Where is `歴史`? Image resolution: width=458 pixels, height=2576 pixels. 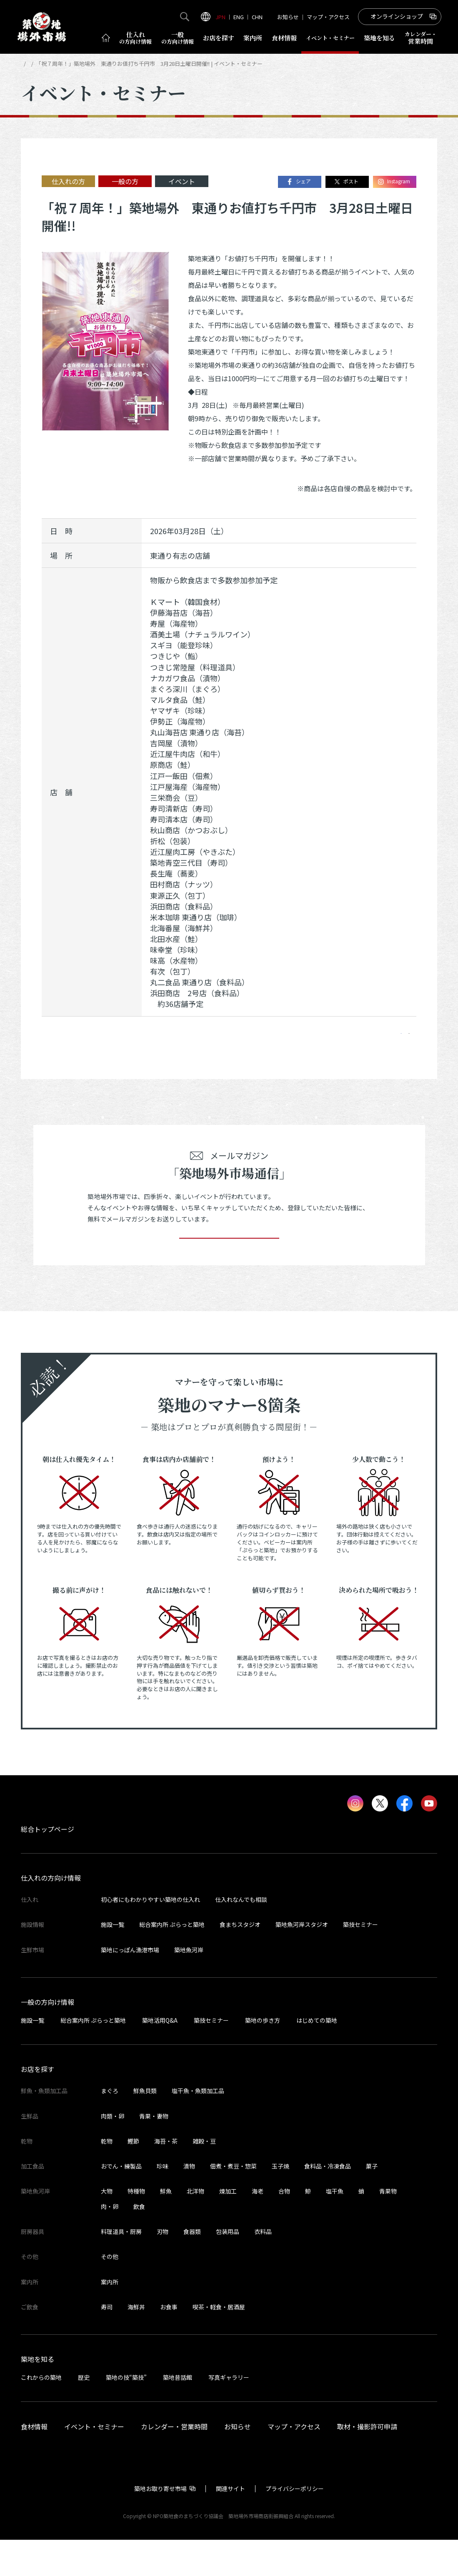 歴史 is located at coordinates (84, 2413).